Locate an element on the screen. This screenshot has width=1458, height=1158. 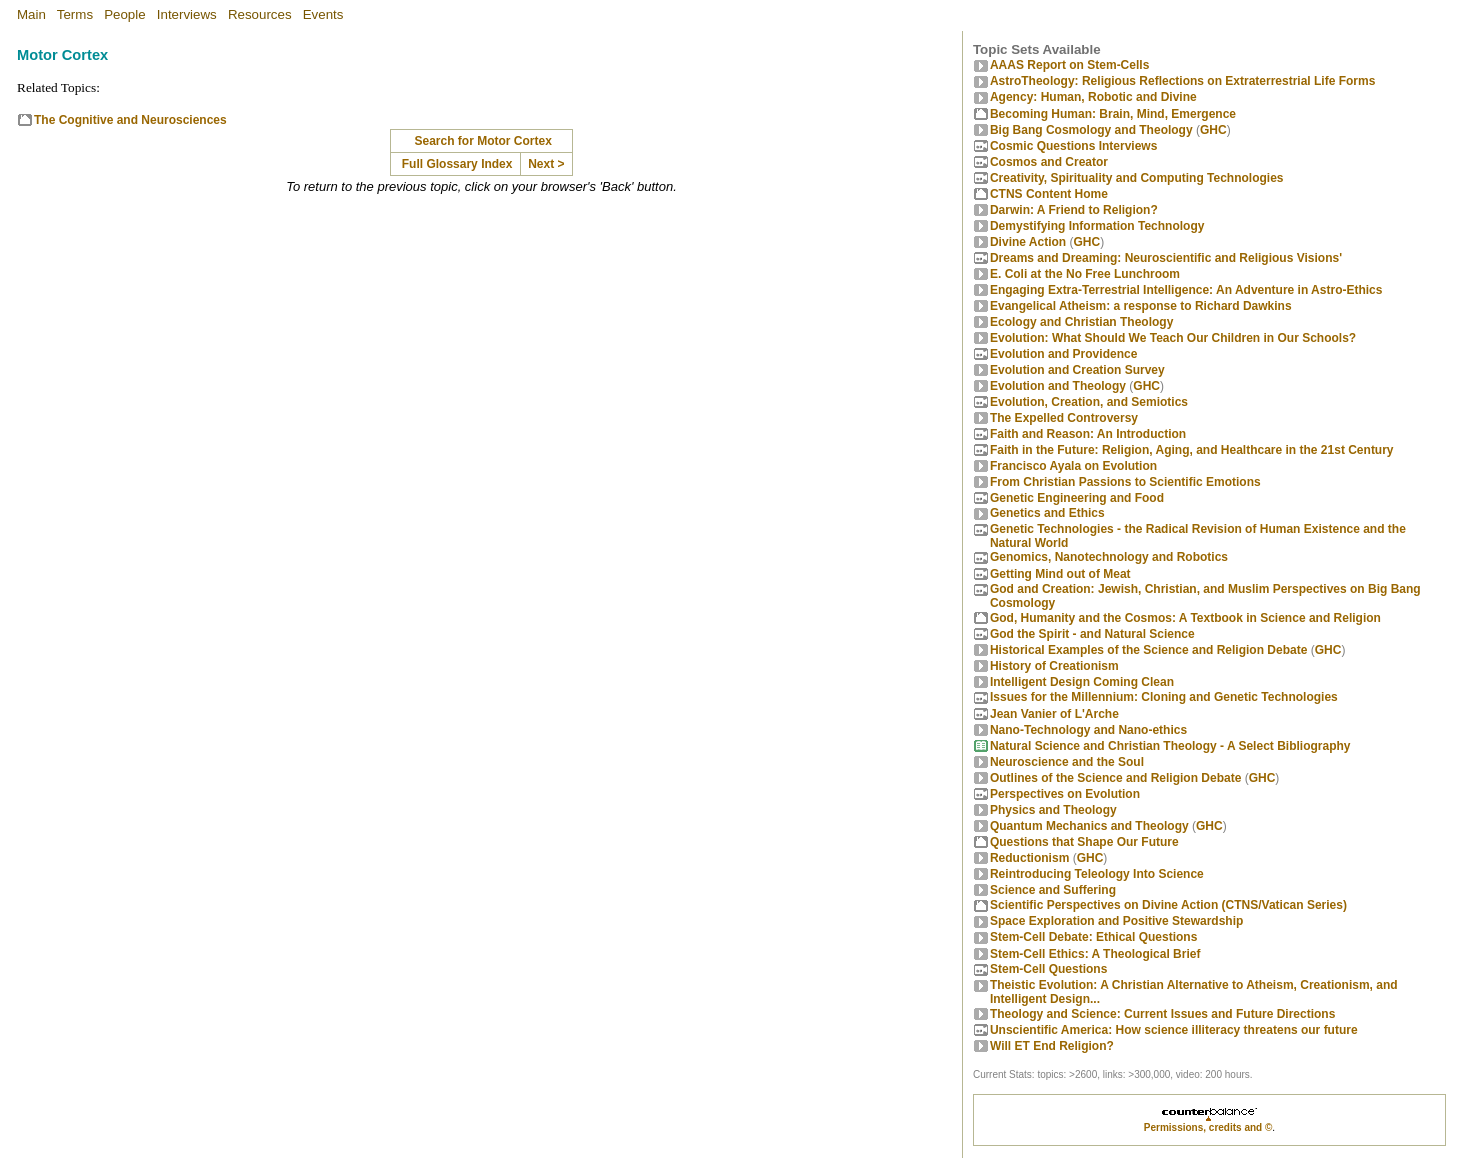
Nano-Technology and Nano-ethics is located at coordinates (1088, 730).